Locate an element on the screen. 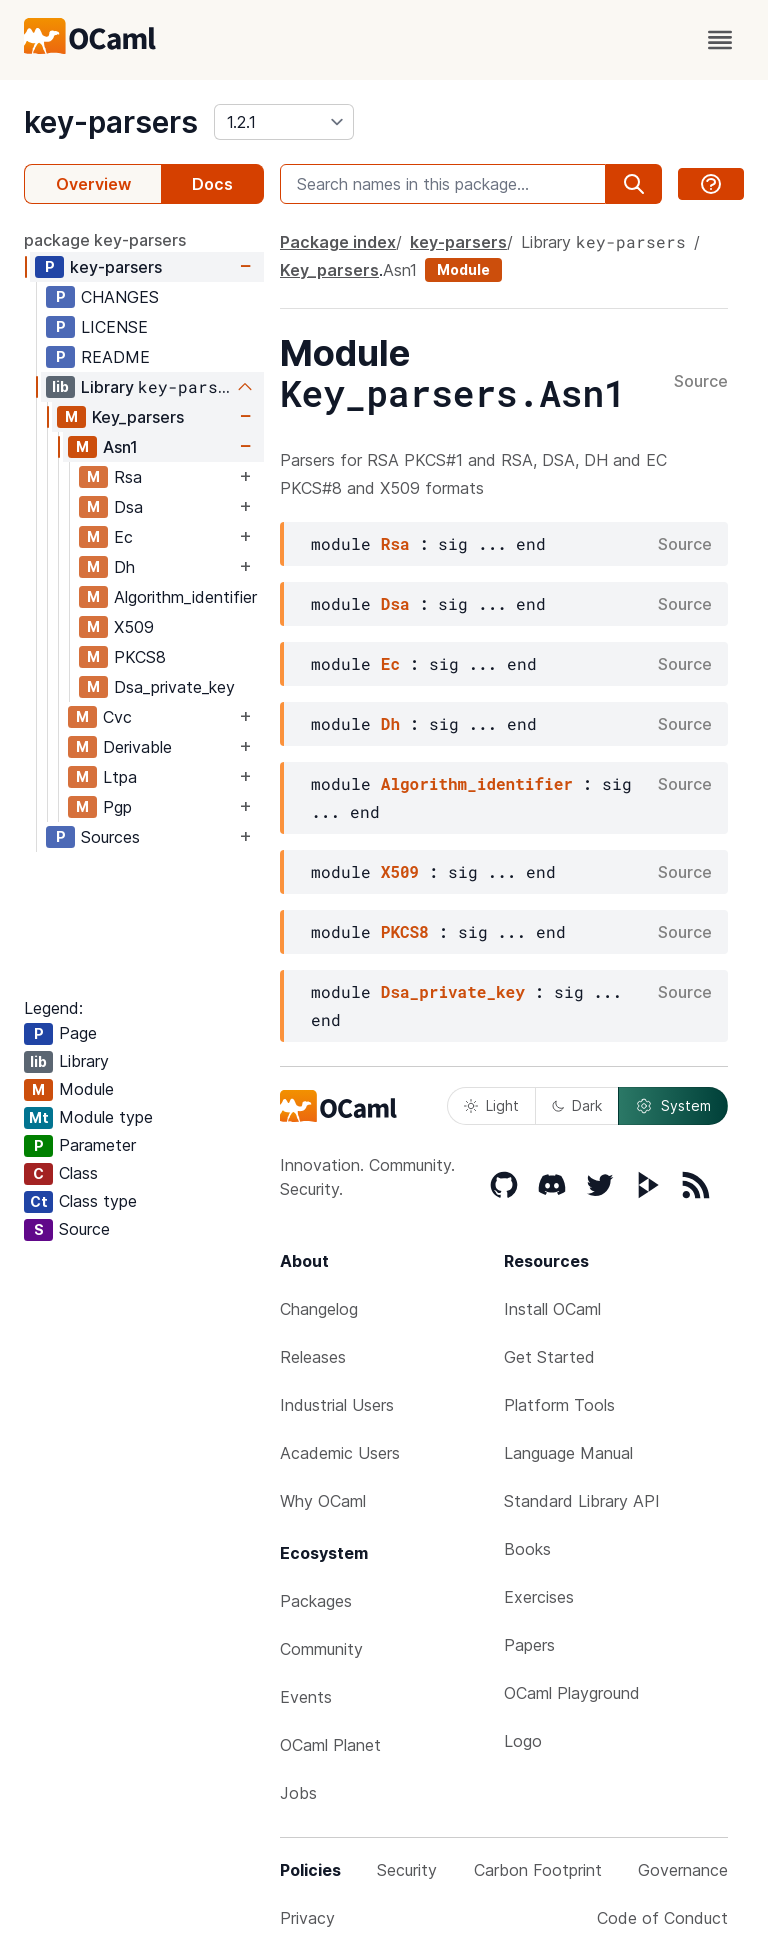  Exercises is located at coordinates (539, 1597).